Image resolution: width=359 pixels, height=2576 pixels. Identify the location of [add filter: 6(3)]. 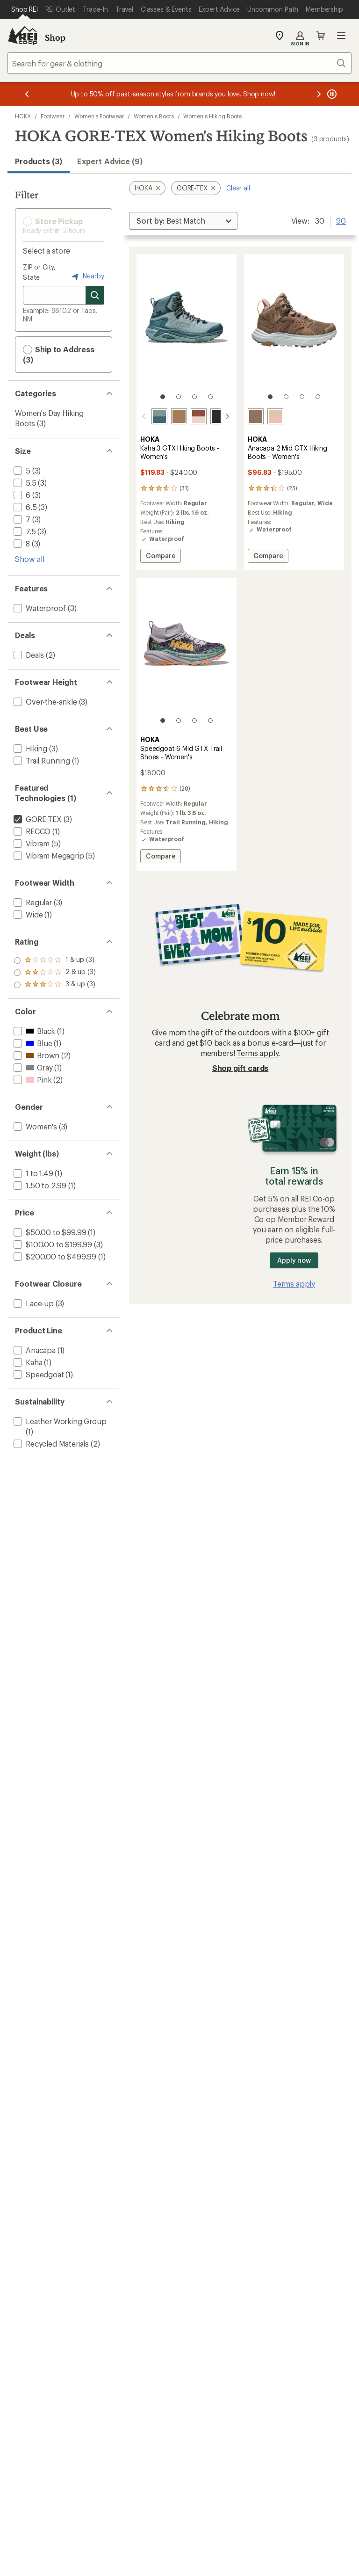
(21, 494).